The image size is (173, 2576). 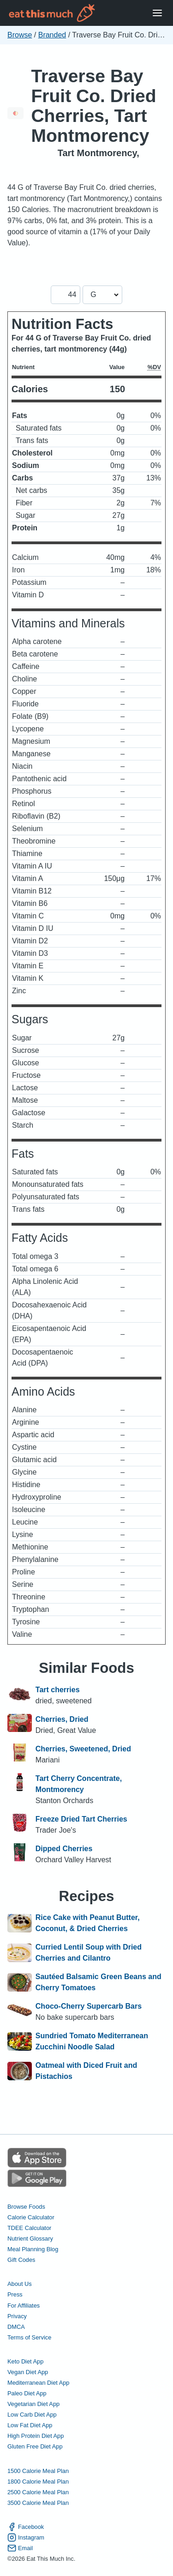 What do you see at coordinates (25, 2537) in the screenshot?
I see `Instagram` at bounding box center [25, 2537].